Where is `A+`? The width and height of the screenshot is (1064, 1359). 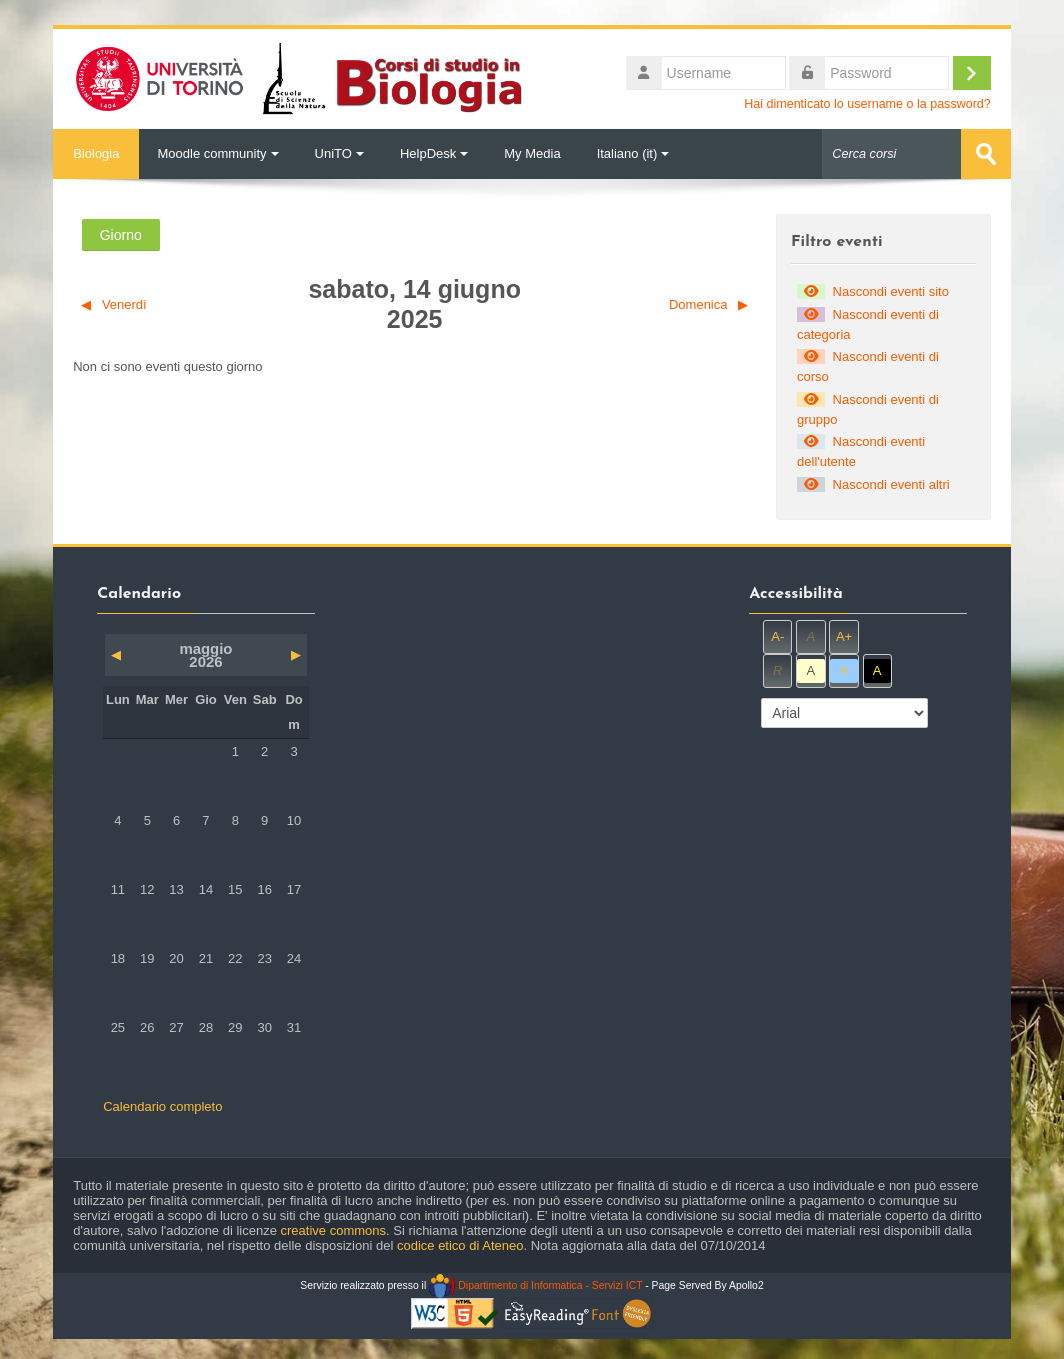 A+ is located at coordinates (844, 636).